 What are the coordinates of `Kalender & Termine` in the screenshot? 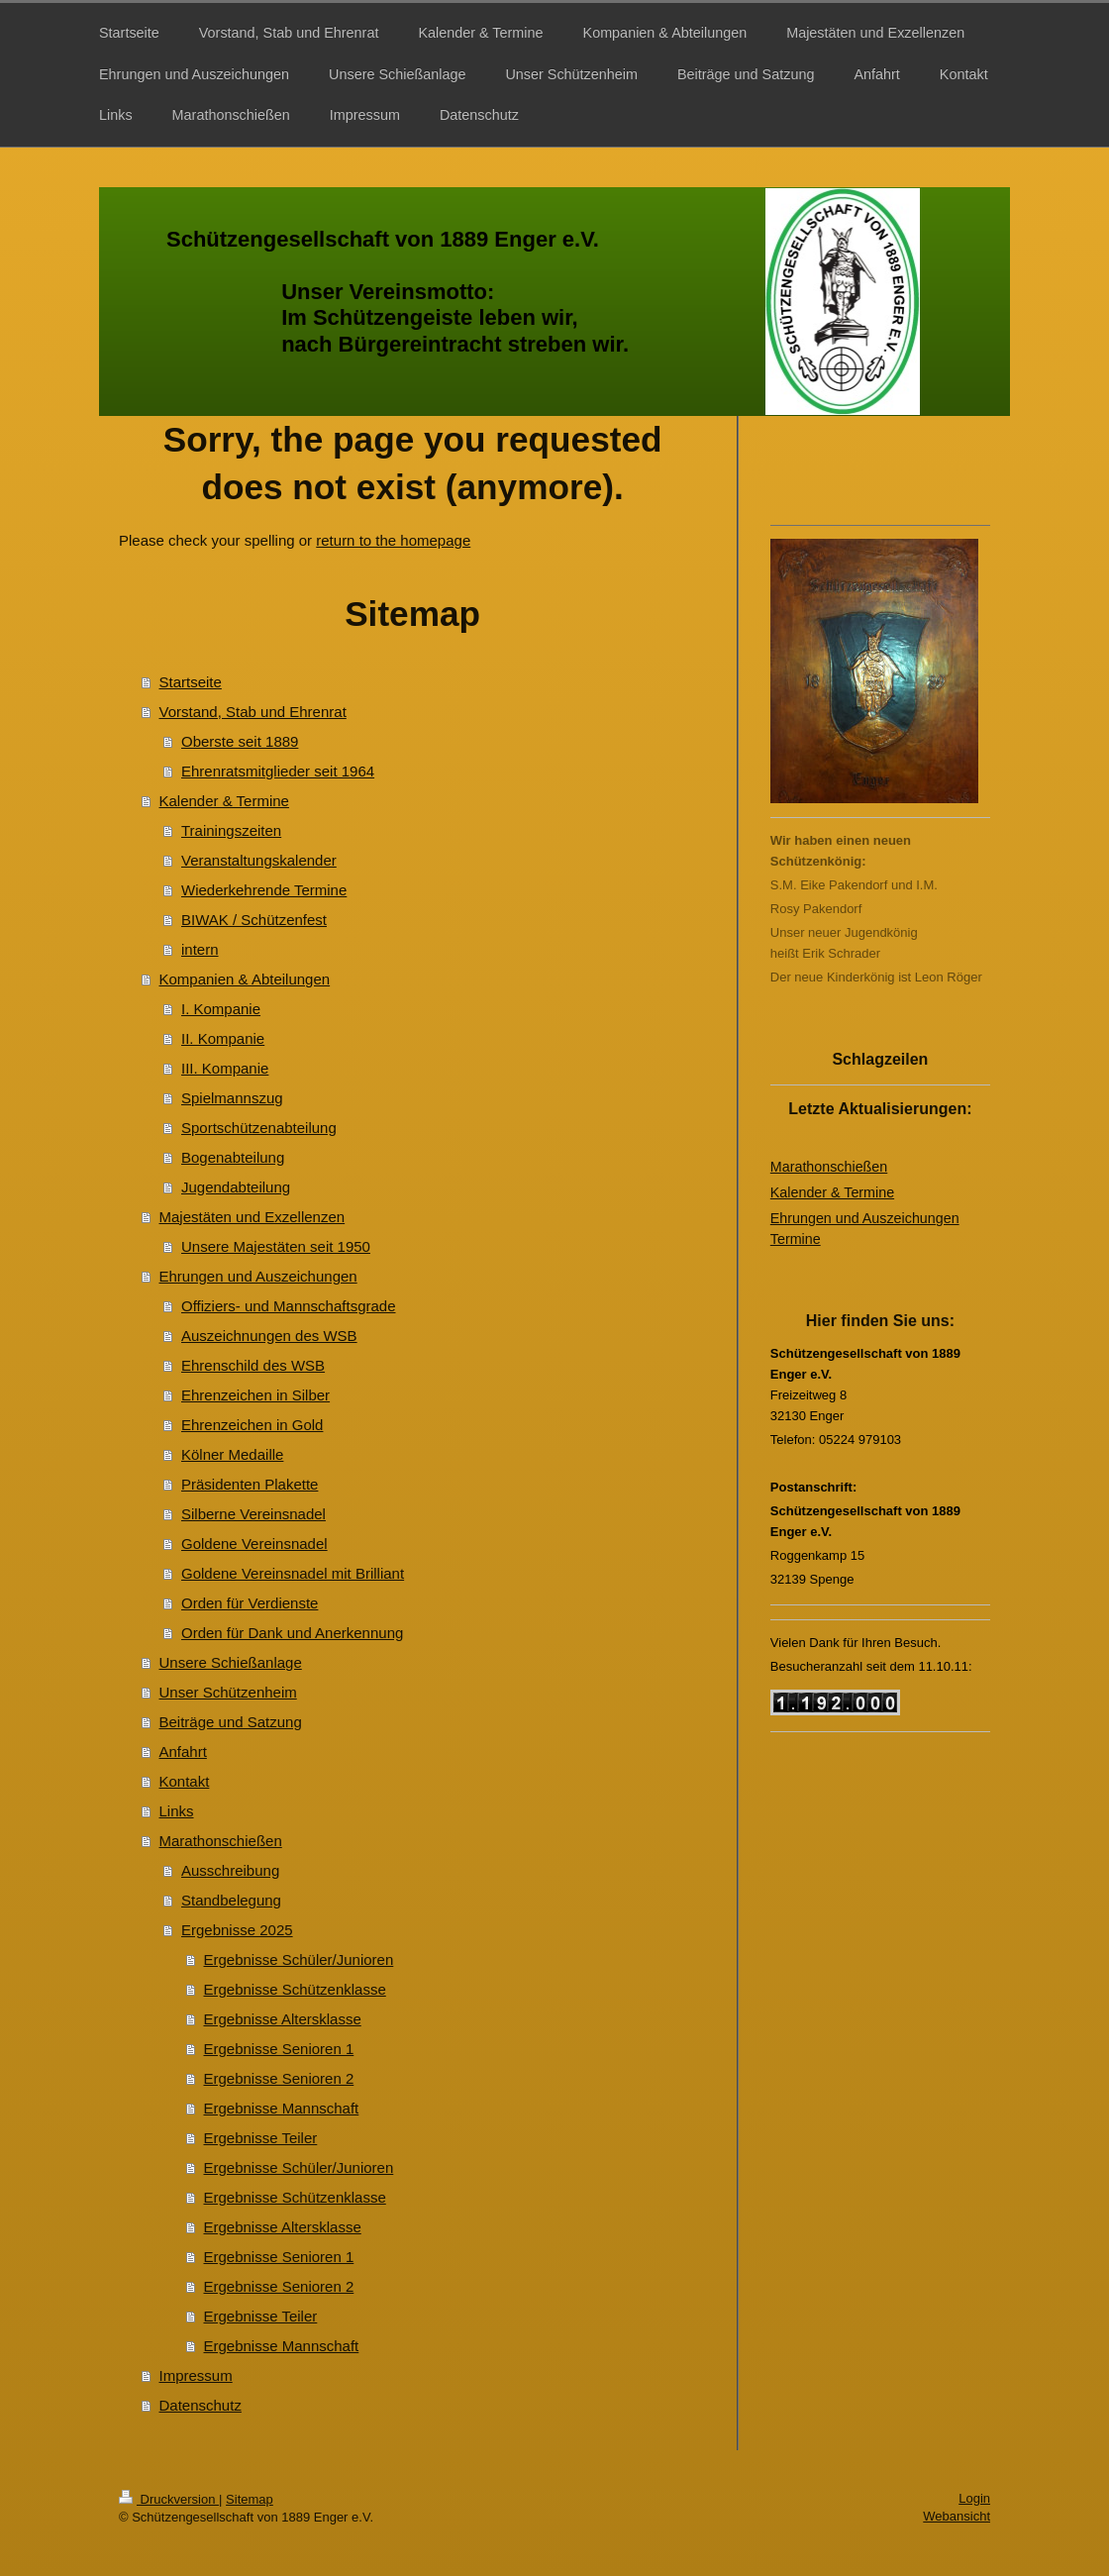 It's located at (224, 800).